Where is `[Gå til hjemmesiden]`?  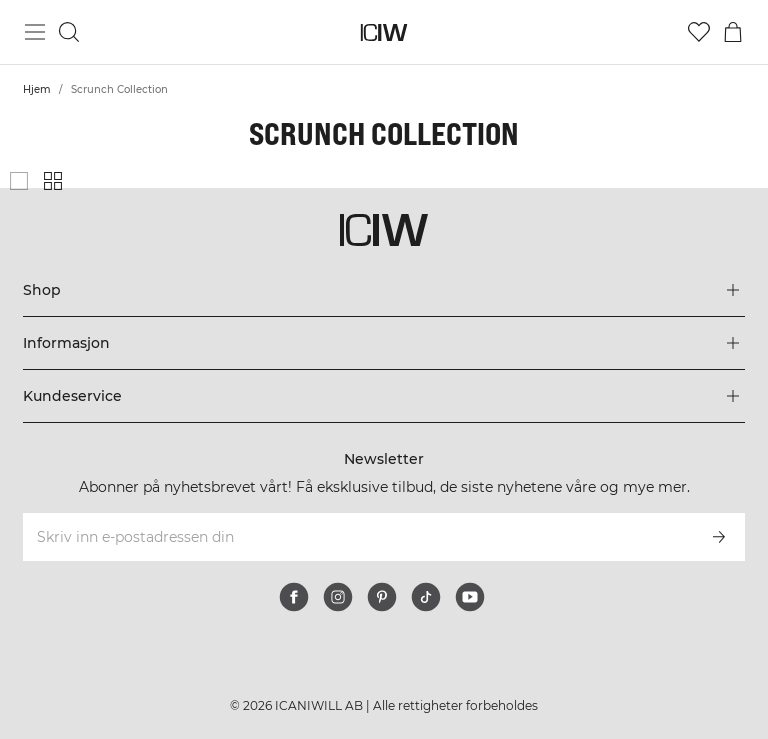 [Gå til hjemmesiden] is located at coordinates (384, 32).